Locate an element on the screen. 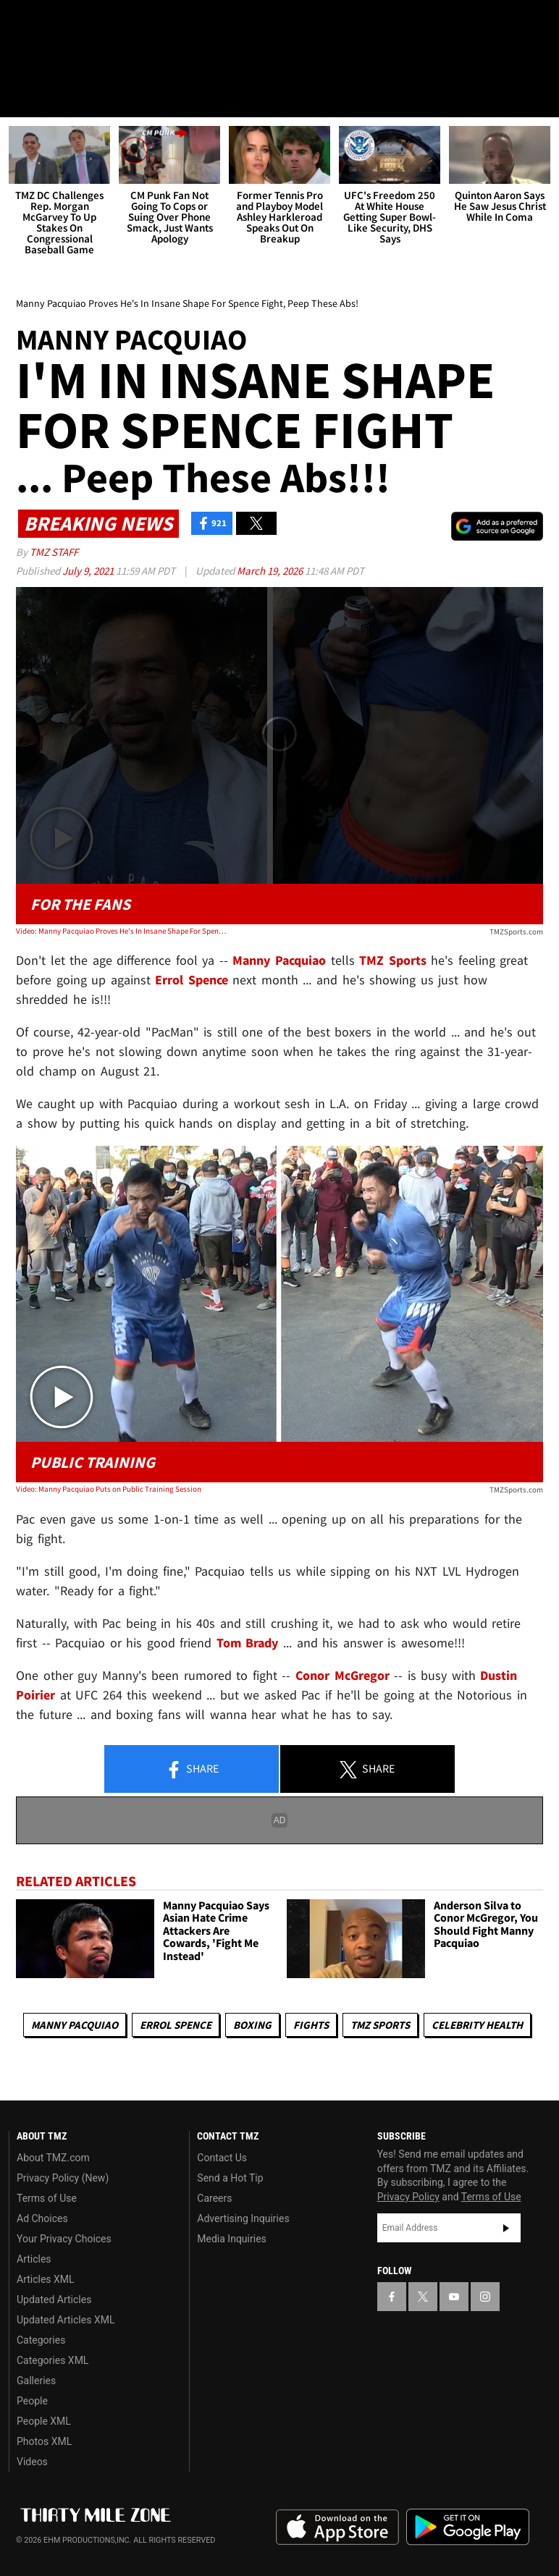 The height and width of the screenshot is (2576, 559). Share is located at coordinates (192, 1769).